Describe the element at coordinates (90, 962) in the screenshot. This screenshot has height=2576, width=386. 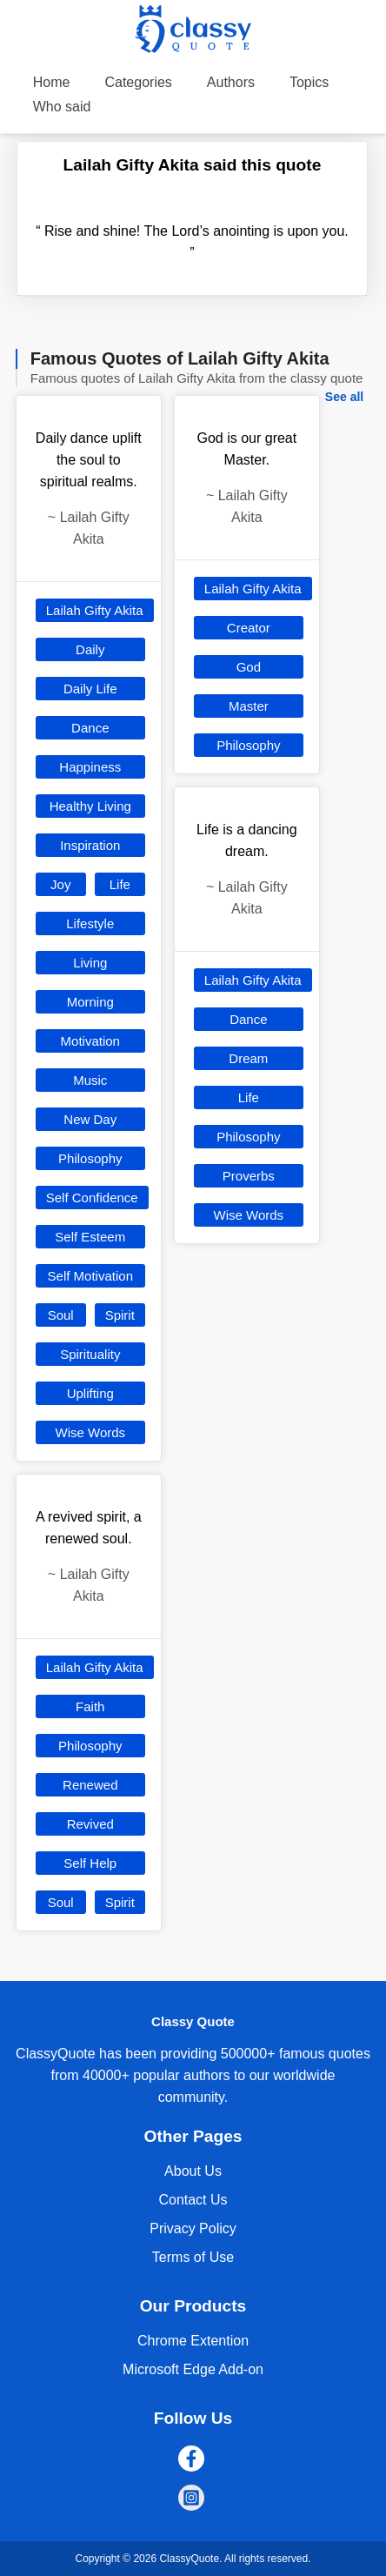
I see `Living` at that location.